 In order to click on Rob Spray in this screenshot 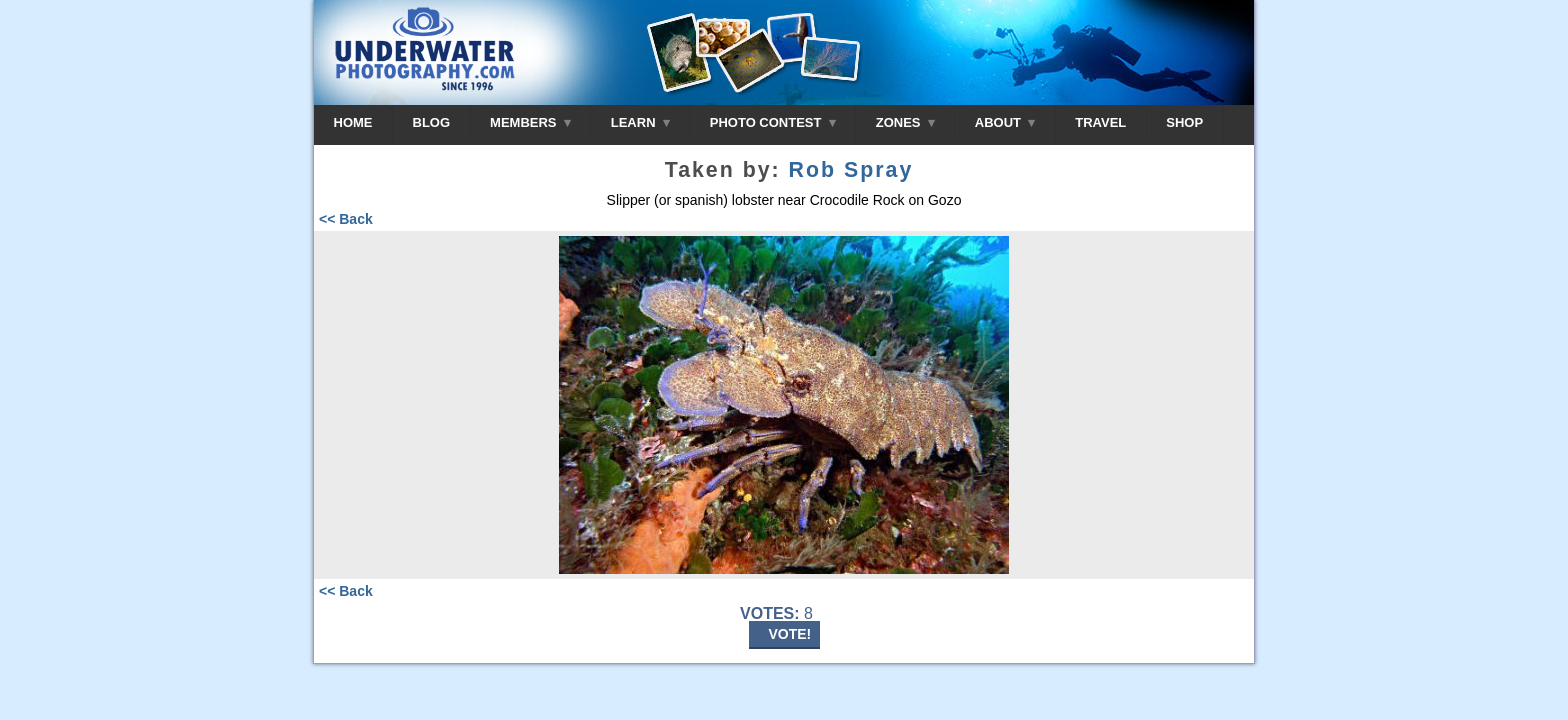, I will do `click(851, 170)`.